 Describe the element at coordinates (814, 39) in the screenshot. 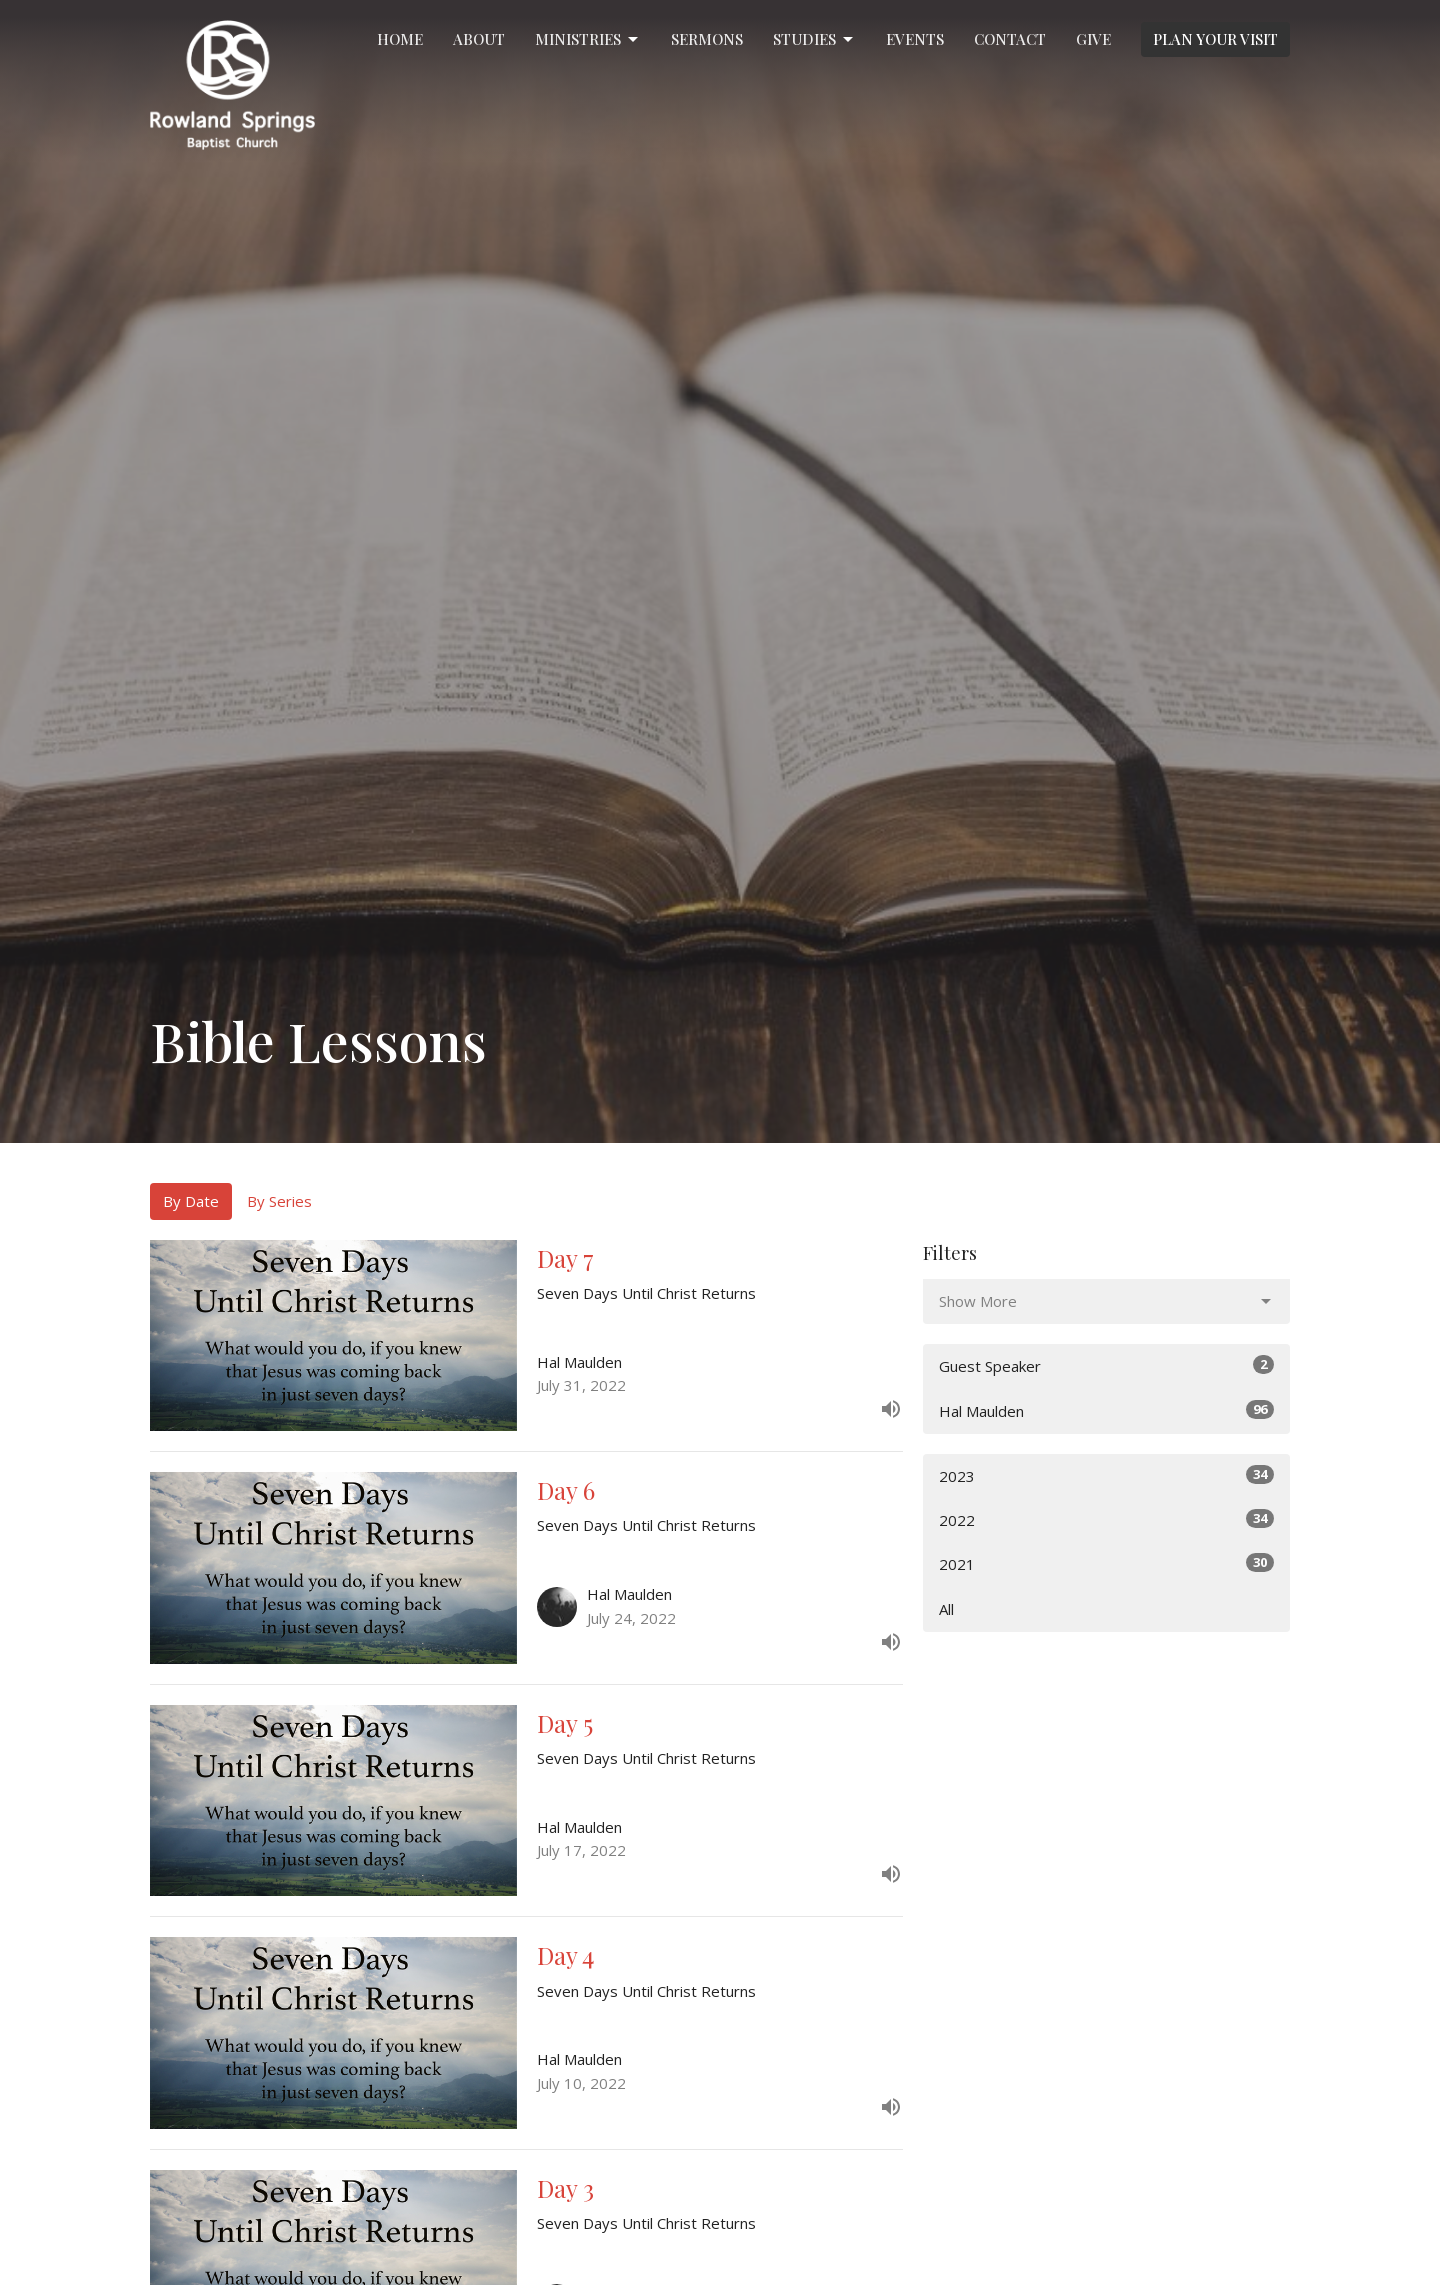

I see `Studies` at that location.